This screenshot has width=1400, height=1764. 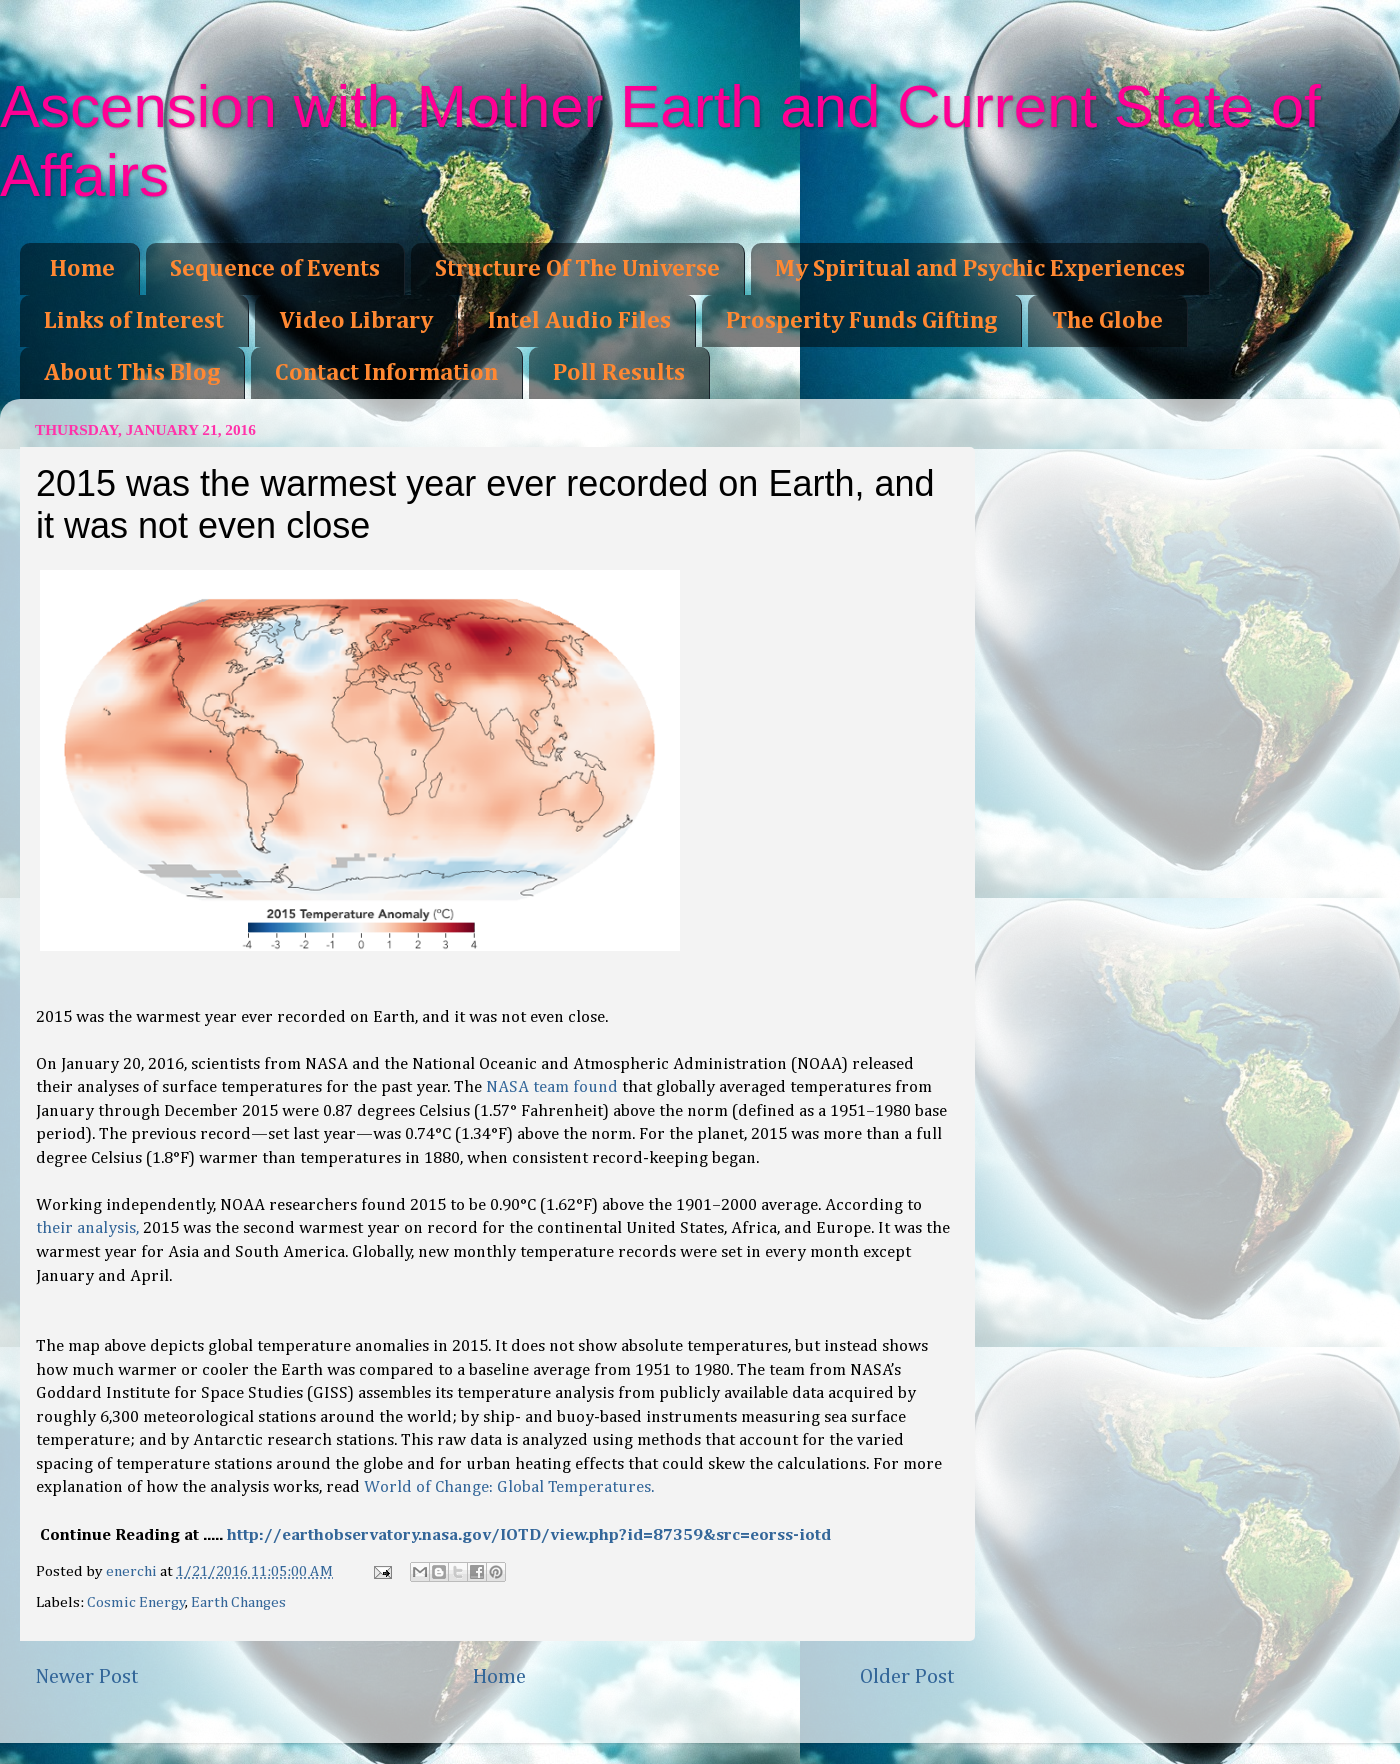 What do you see at coordinates (619, 373) in the screenshot?
I see `Poll Results` at bounding box center [619, 373].